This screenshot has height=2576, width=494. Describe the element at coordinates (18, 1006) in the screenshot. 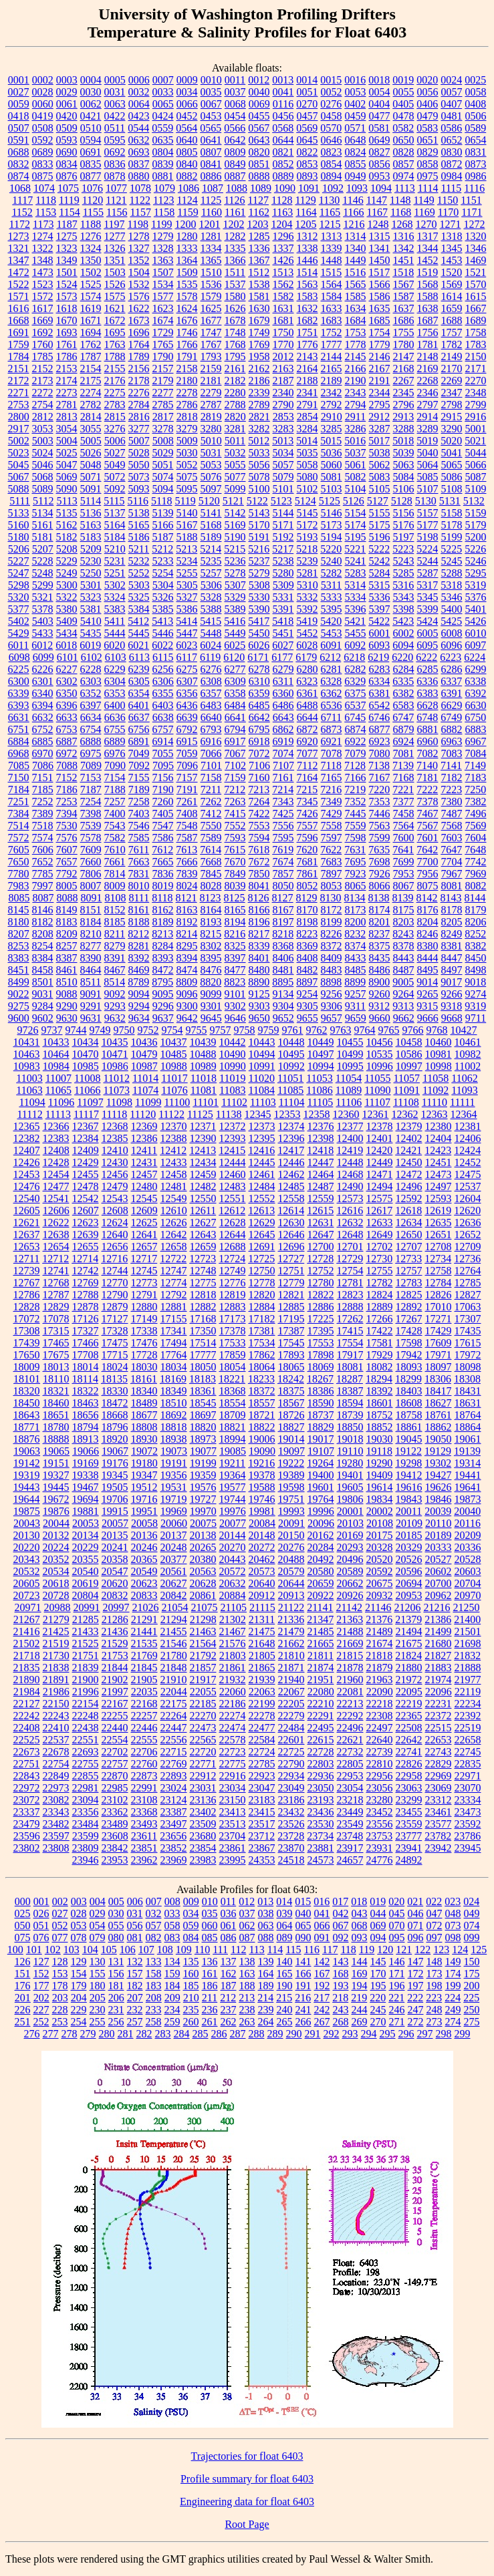

I see `9275` at that location.